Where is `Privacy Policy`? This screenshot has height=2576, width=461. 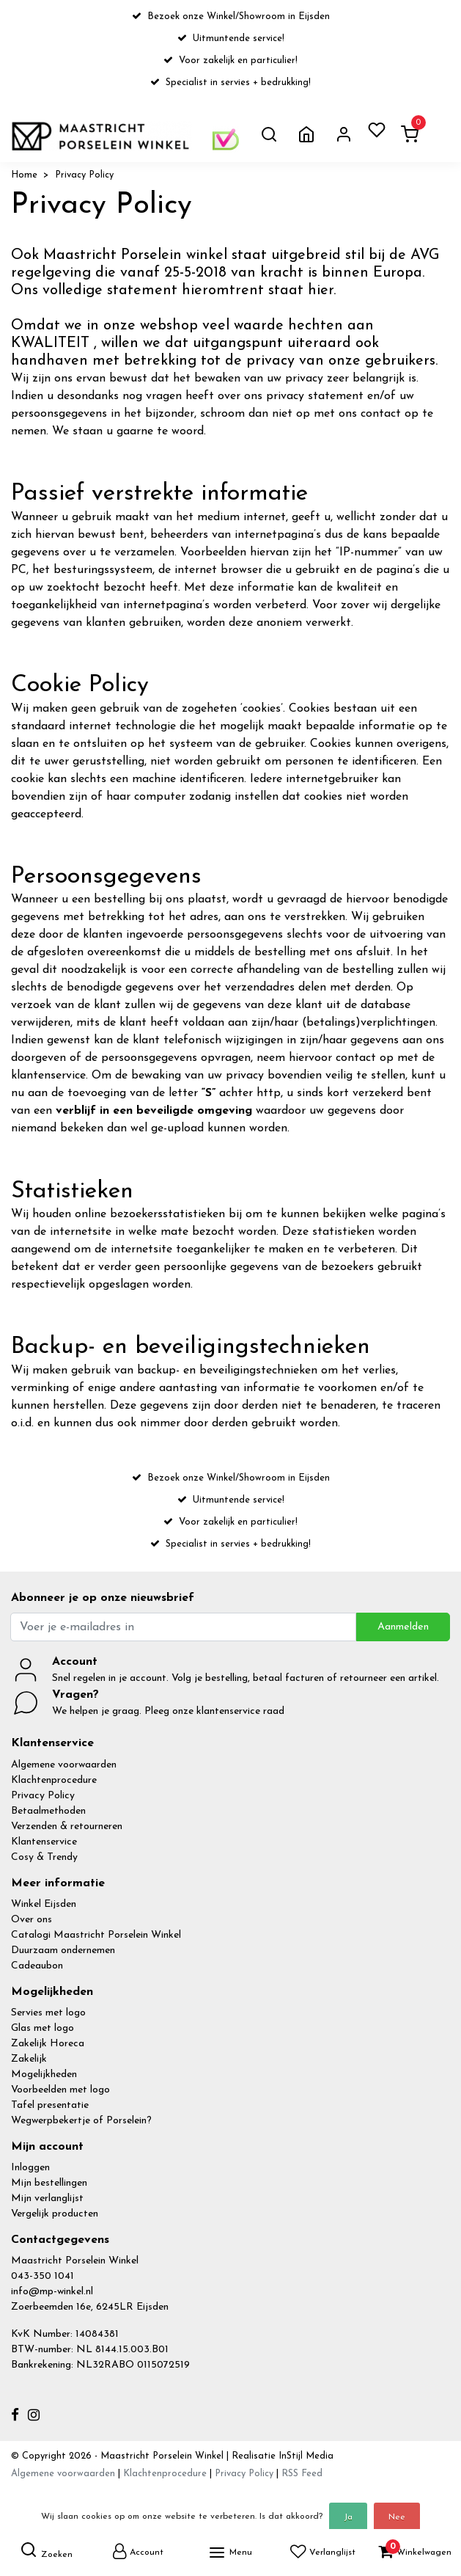
Privacy Policy is located at coordinates (84, 175).